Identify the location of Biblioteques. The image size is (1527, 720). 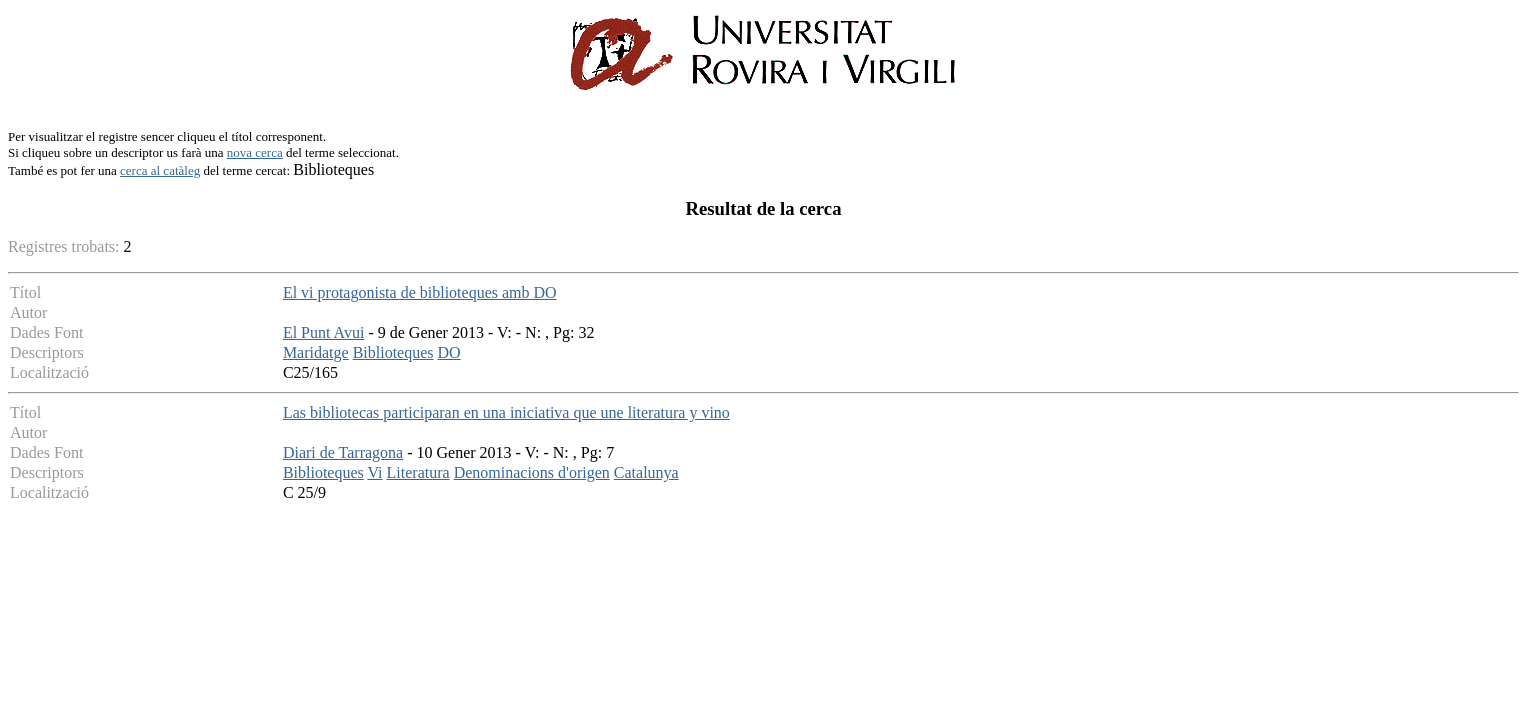
(393, 352).